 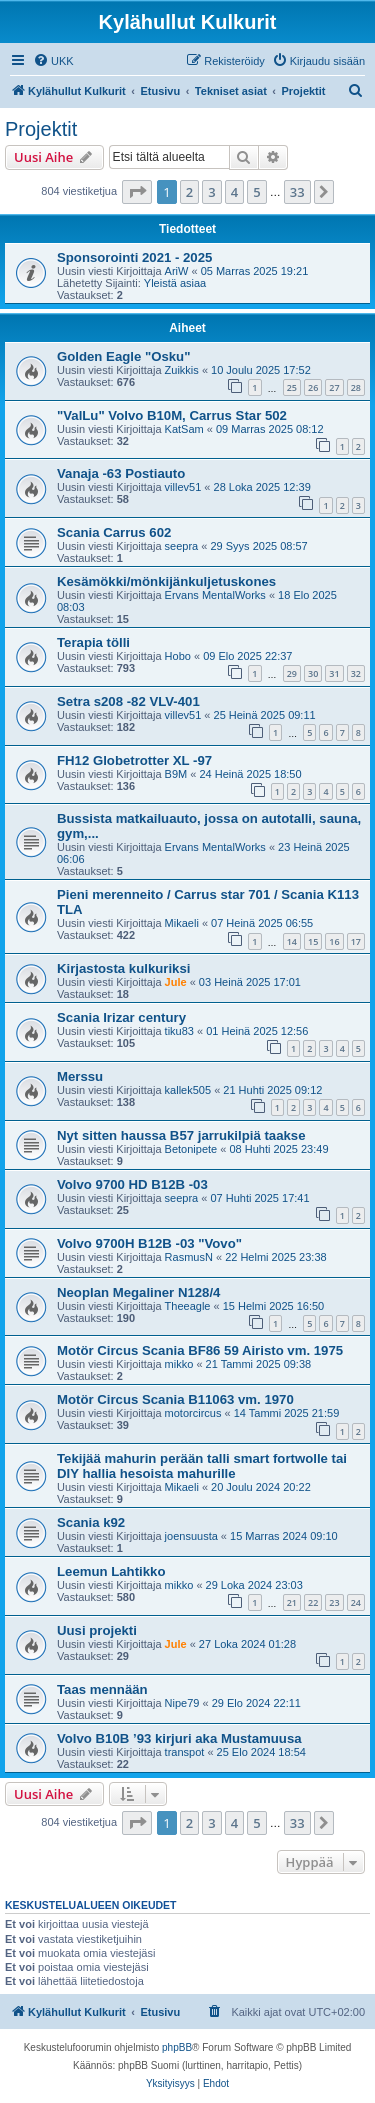 I want to click on 17, so click(x=356, y=941).